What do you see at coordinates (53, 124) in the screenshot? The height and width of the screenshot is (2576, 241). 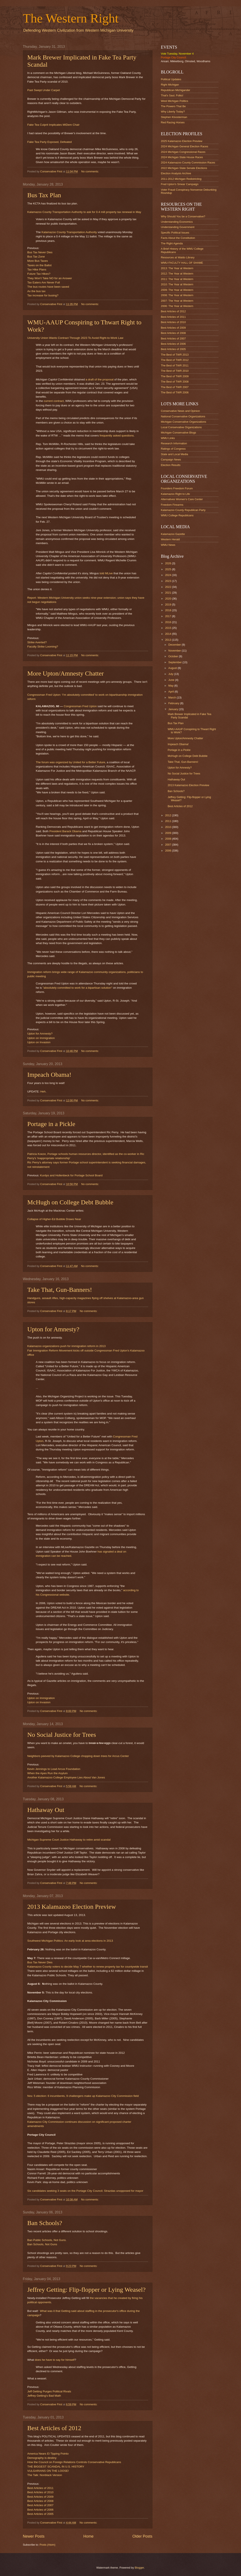 I see `Fake Tea Culprit Implicates MIDem Chair` at bounding box center [53, 124].